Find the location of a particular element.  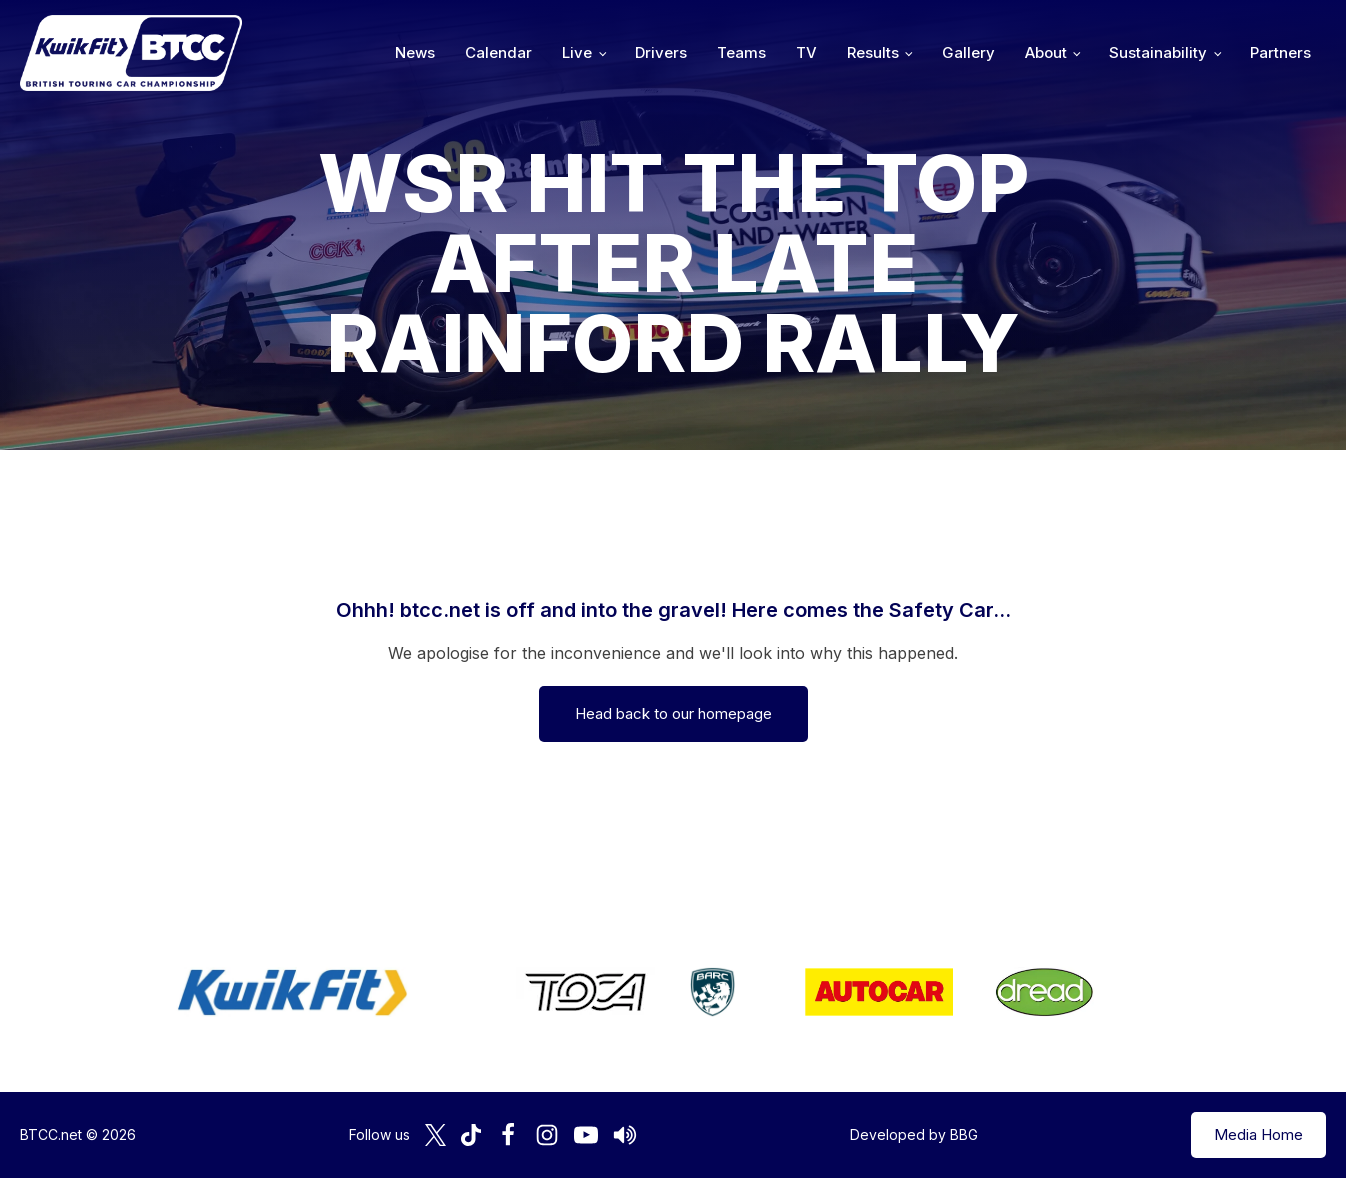

Head back to our homepage is located at coordinates (673, 713).